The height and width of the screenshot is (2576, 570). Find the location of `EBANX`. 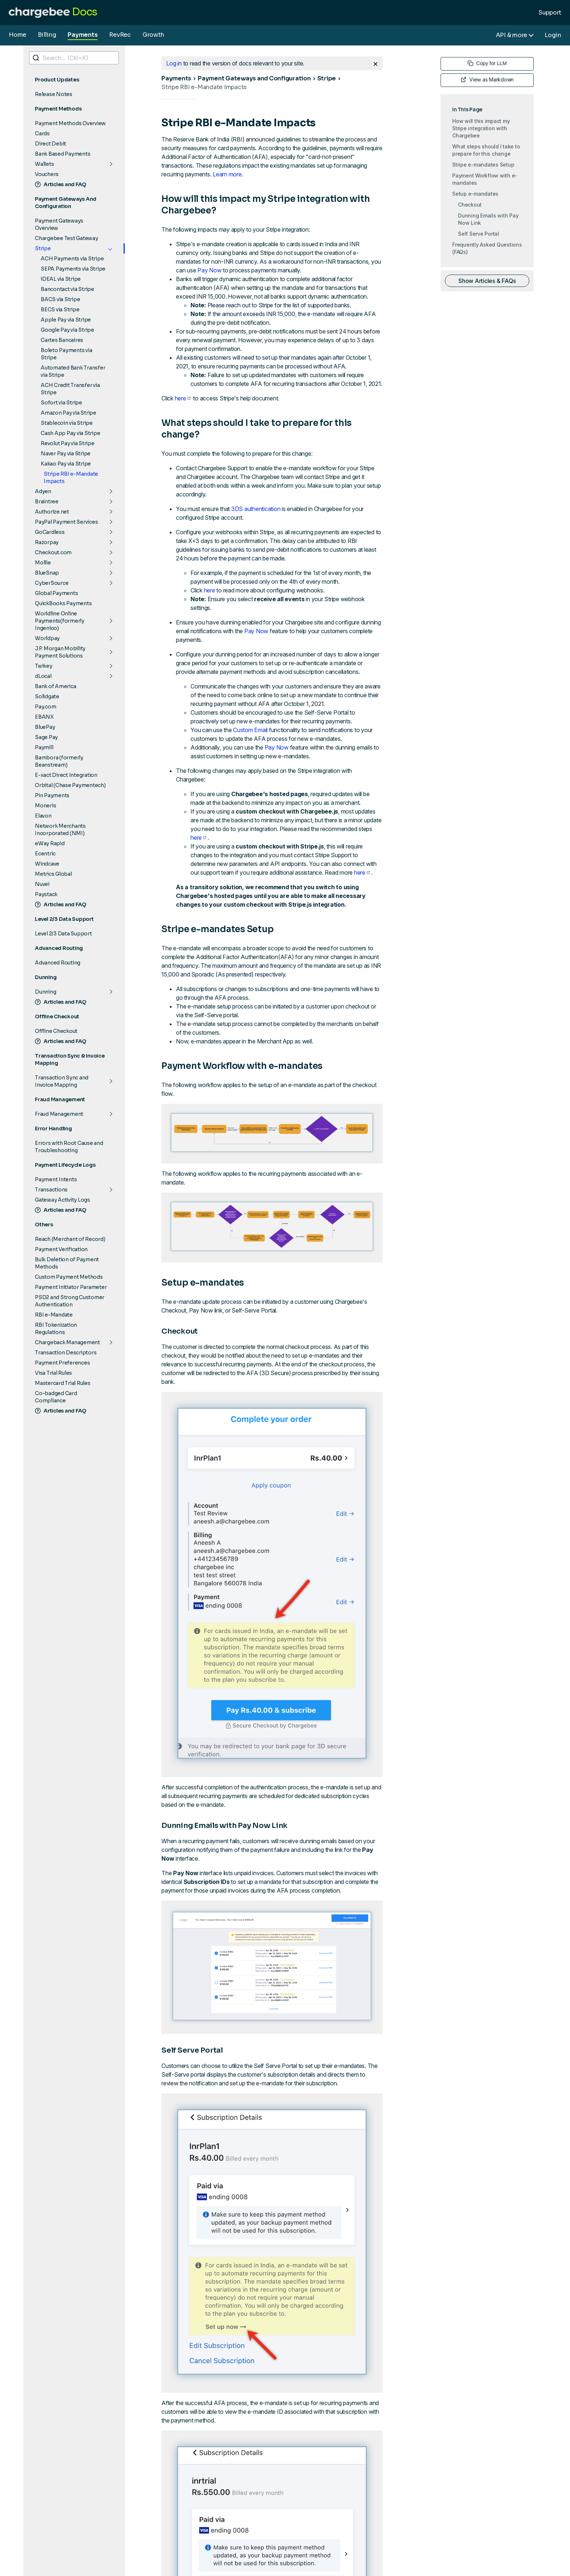

EBANX is located at coordinates (44, 717).